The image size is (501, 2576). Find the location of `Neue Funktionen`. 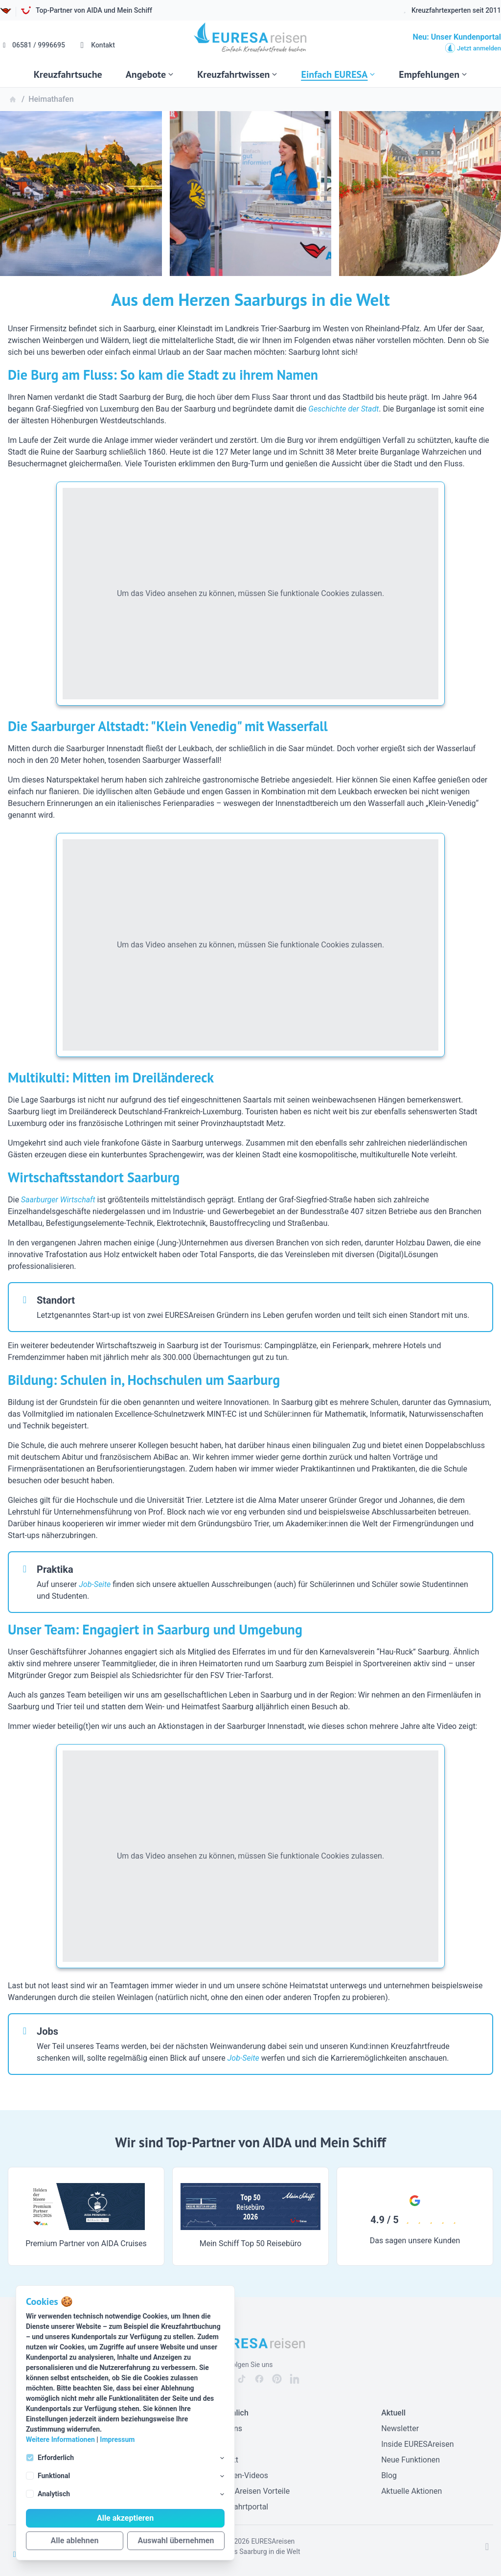

Neue Funktionen is located at coordinates (410, 2459).